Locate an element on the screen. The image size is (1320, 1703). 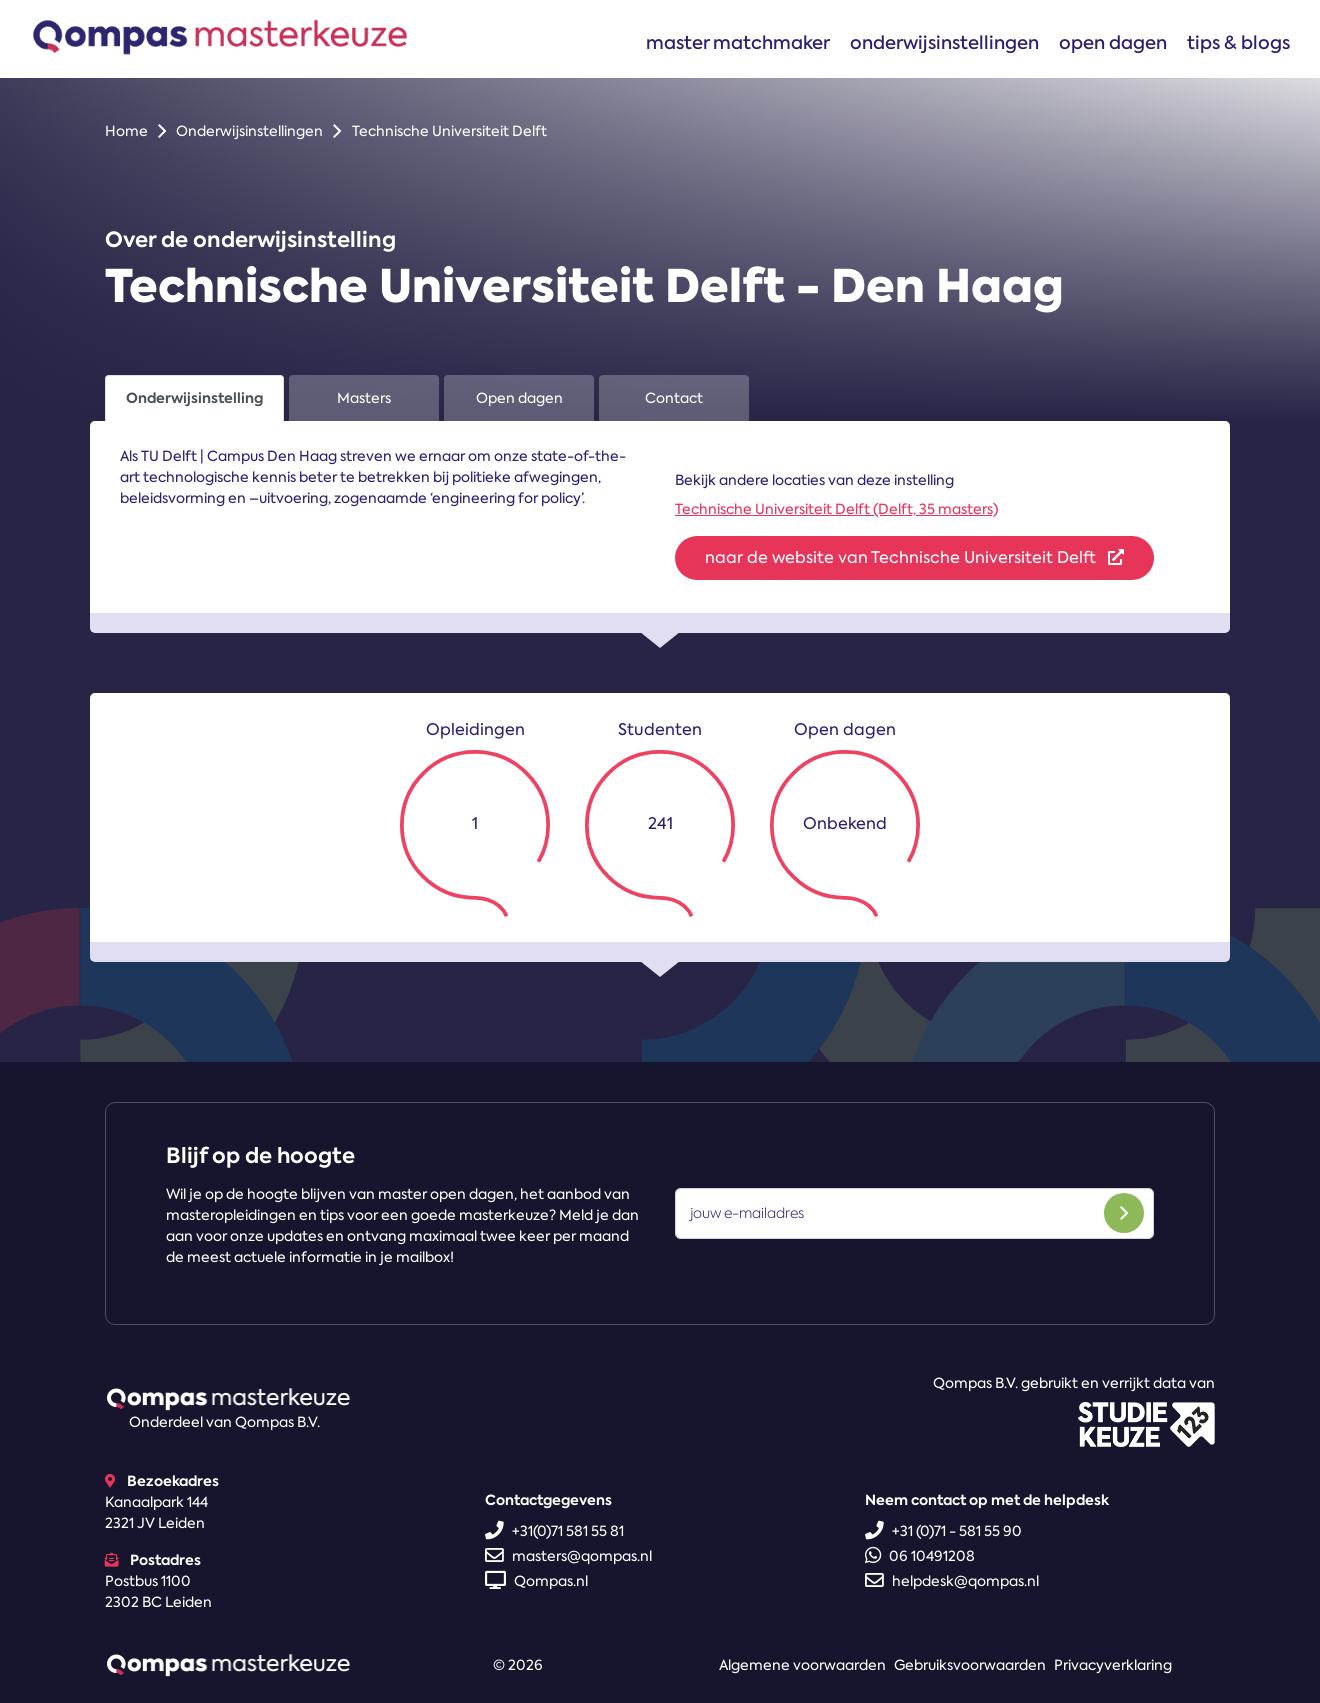
Contact [tab] is located at coordinates (674, 398).